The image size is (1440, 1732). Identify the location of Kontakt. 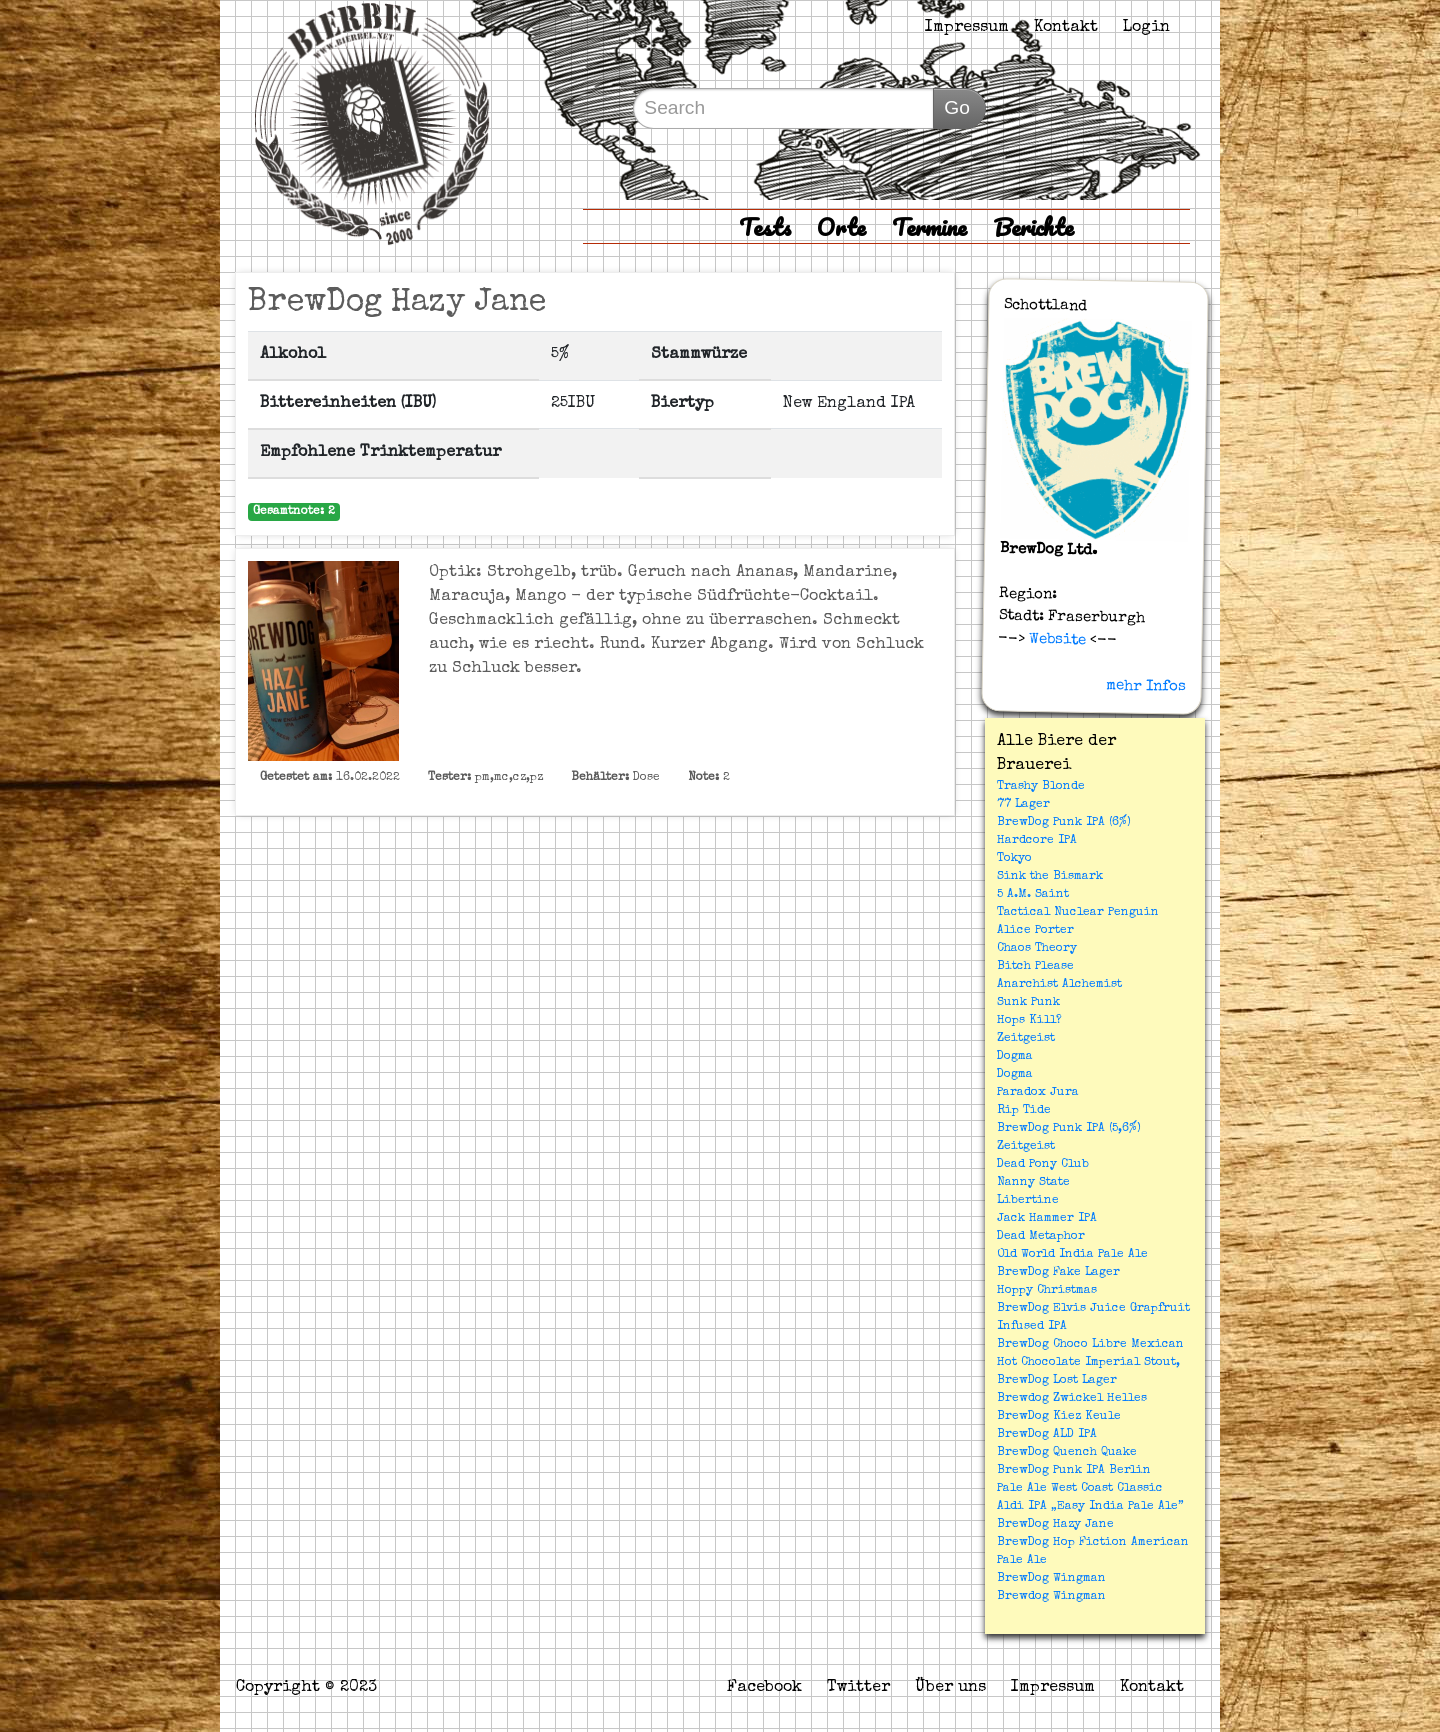
(1066, 28).